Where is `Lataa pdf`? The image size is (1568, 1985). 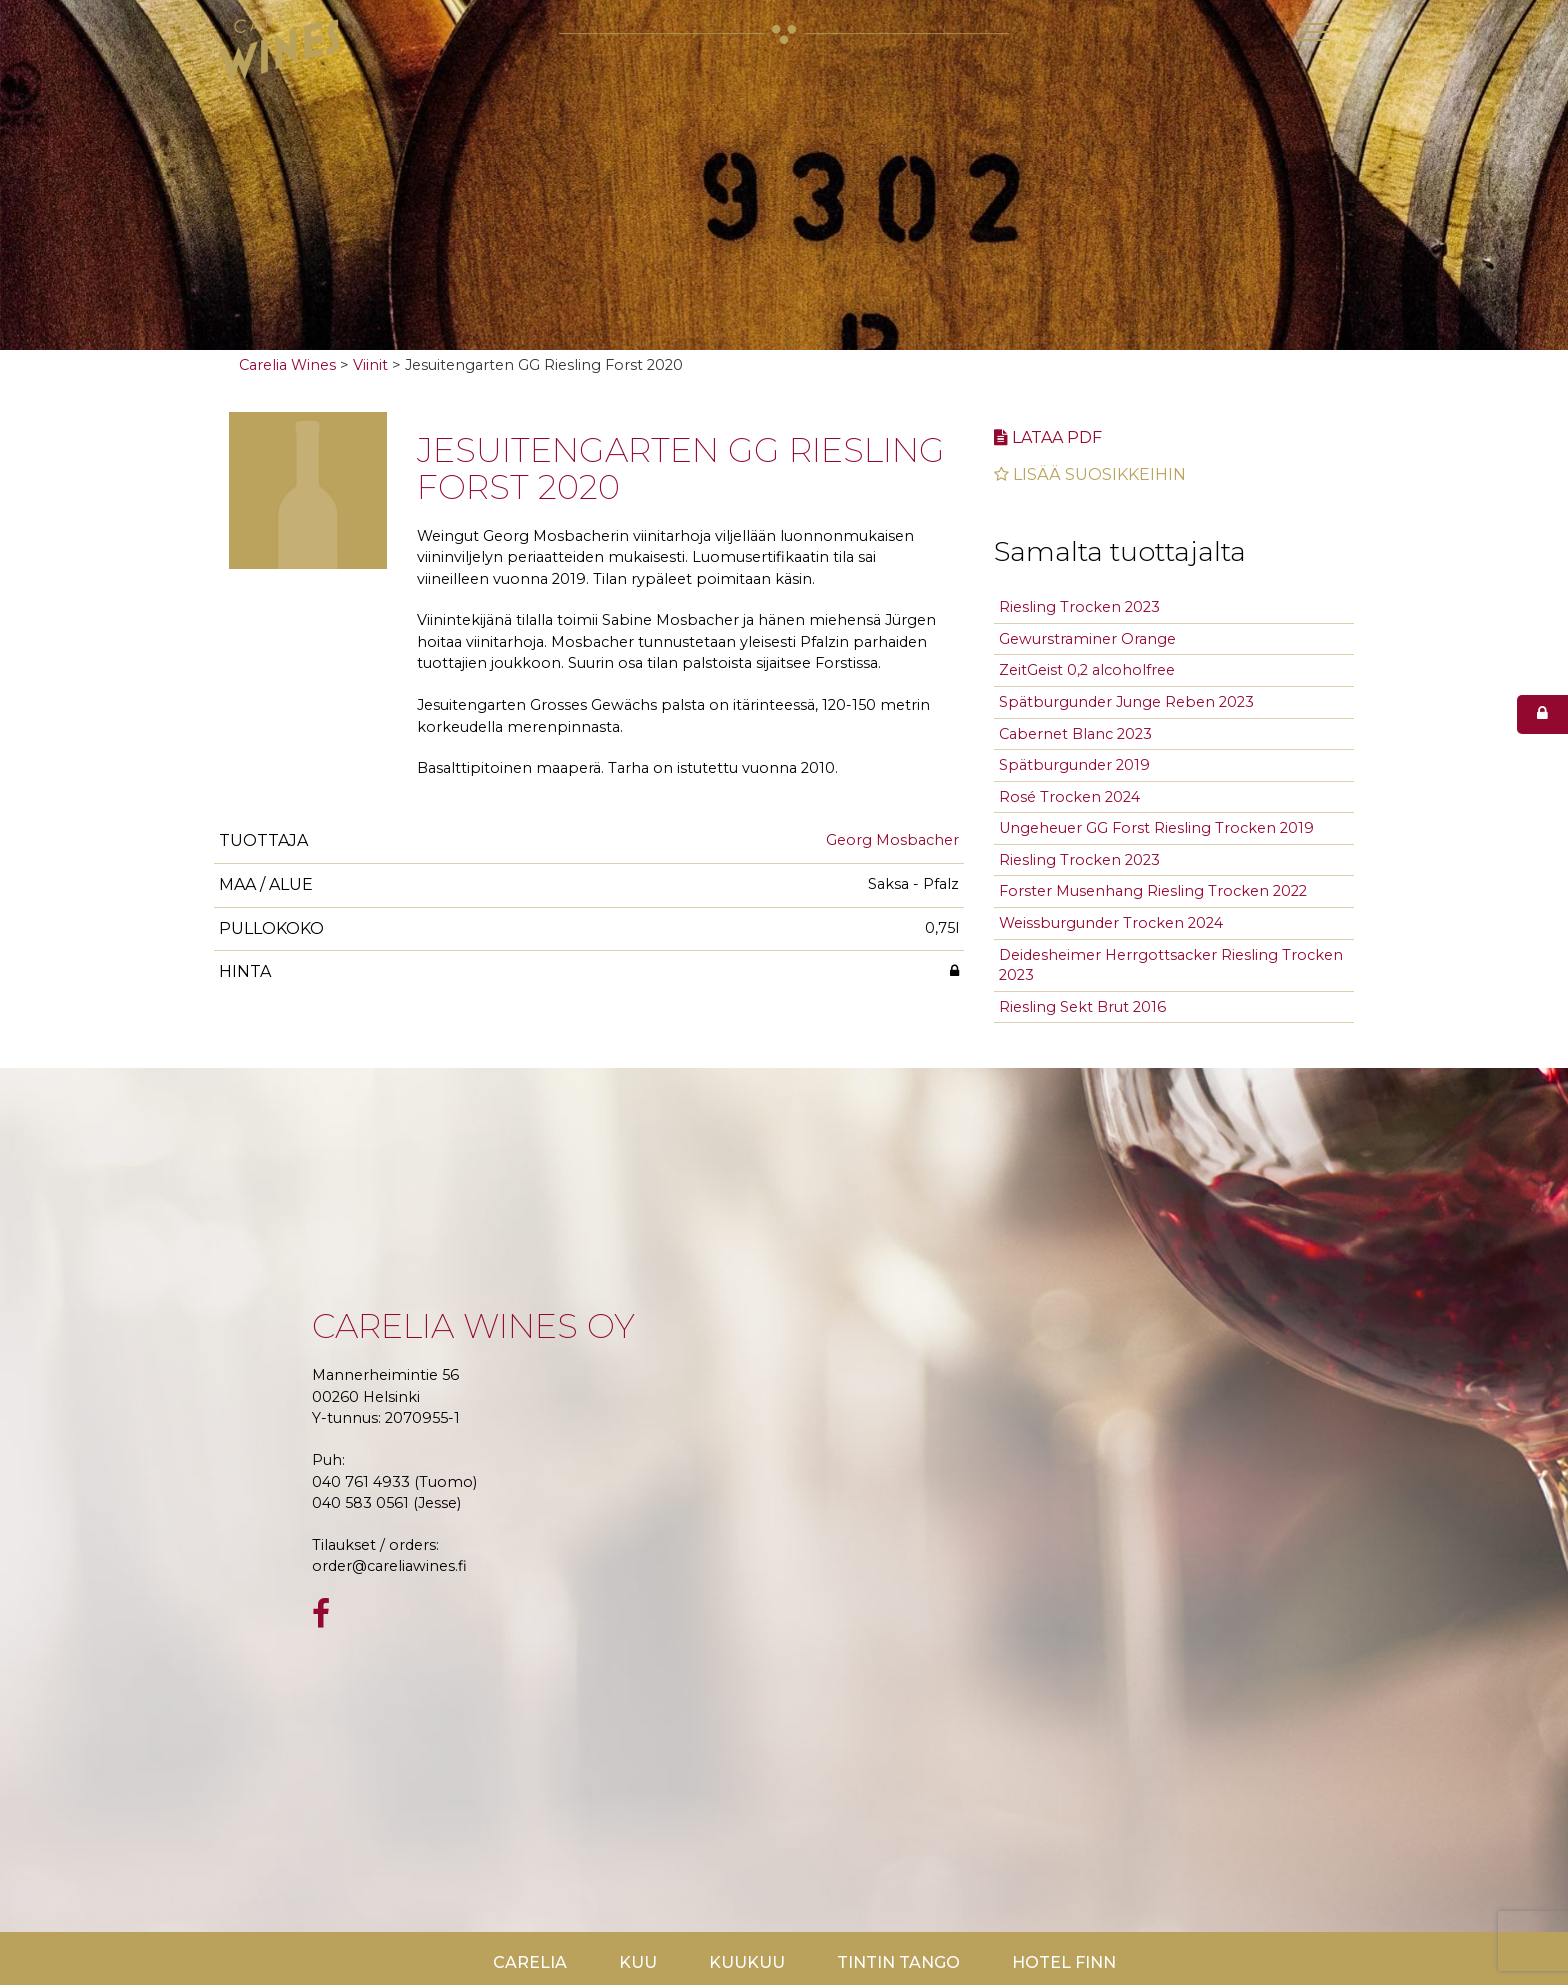
Lataa pdf is located at coordinates (1048, 437).